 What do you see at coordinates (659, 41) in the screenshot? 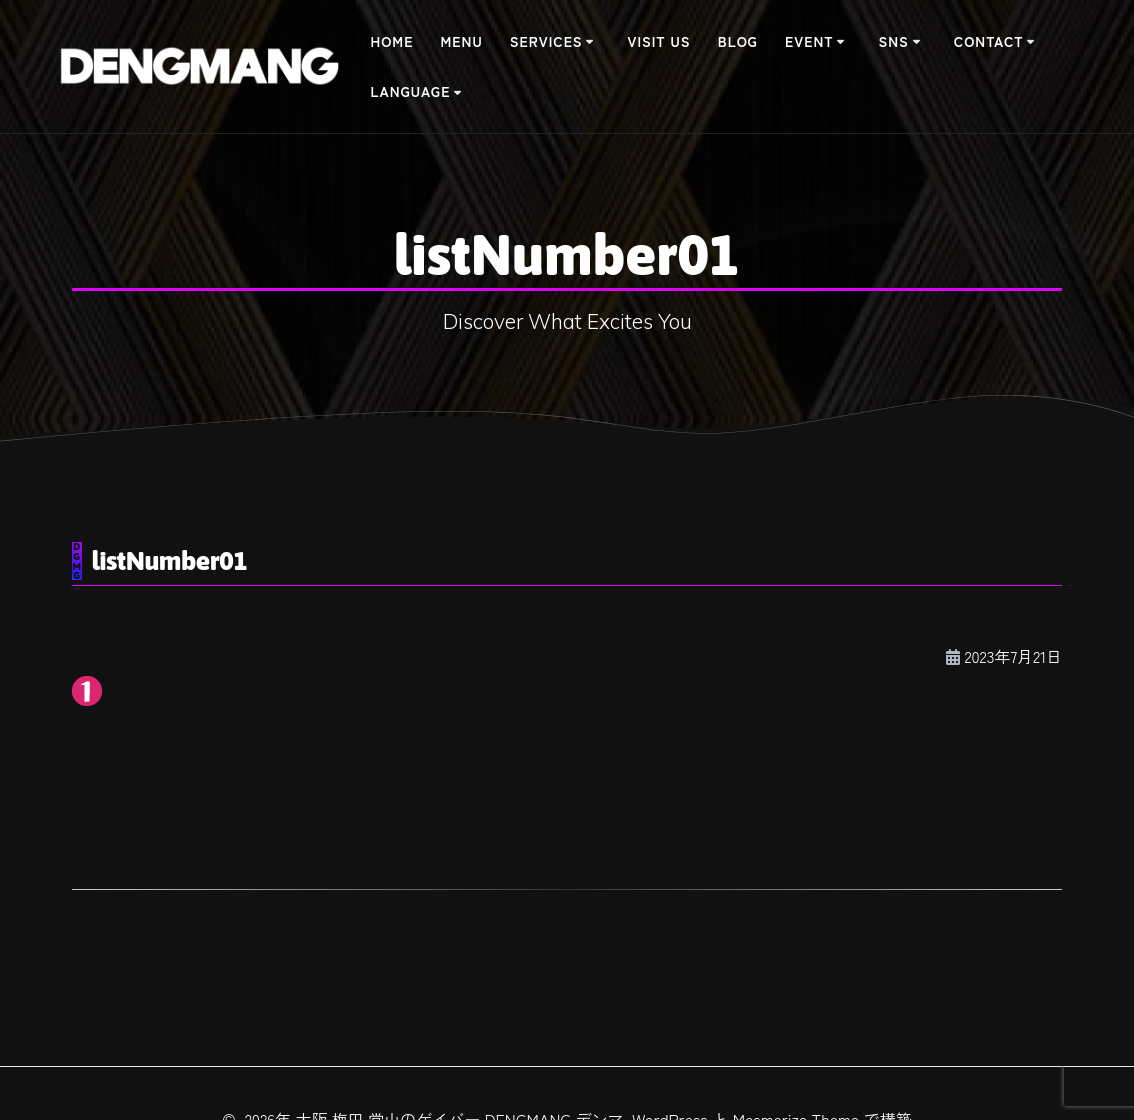
I see `Visit Us` at bounding box center [659, 41].